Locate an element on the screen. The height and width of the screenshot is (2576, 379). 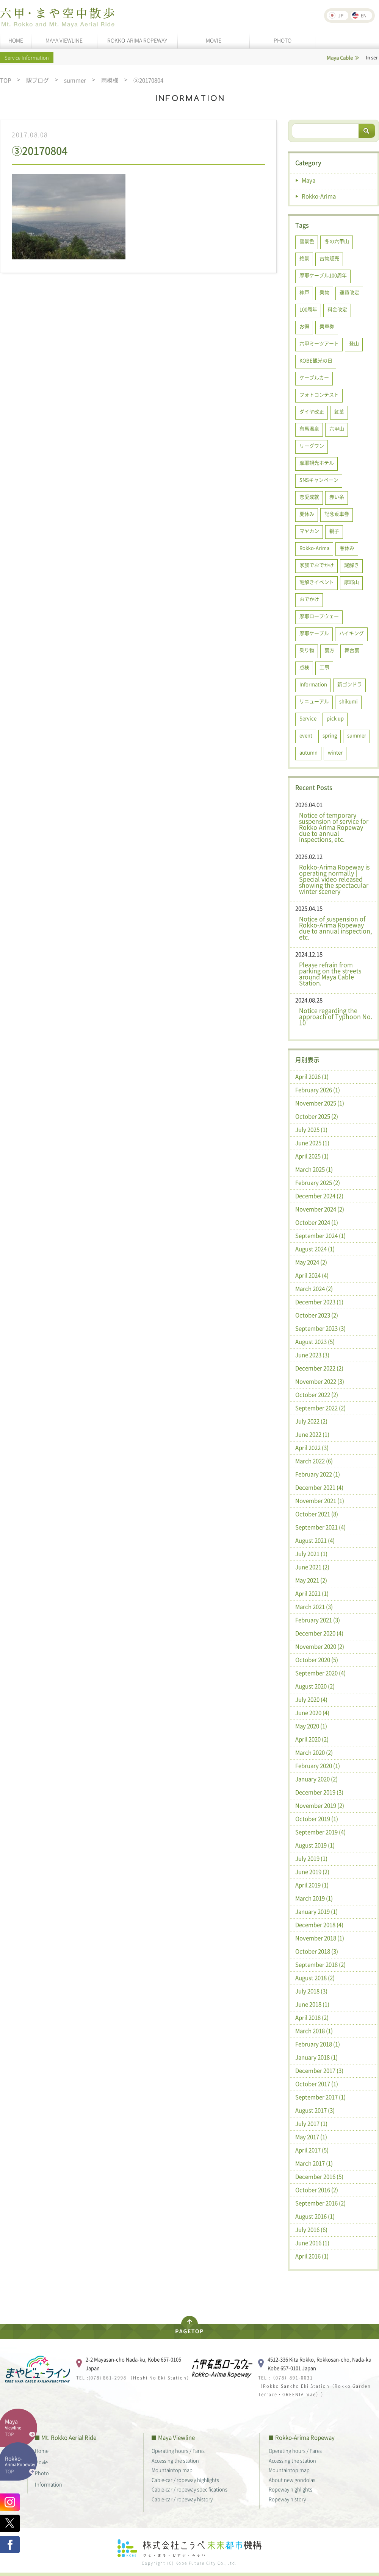
autumn is located at coordinates (308, 752).